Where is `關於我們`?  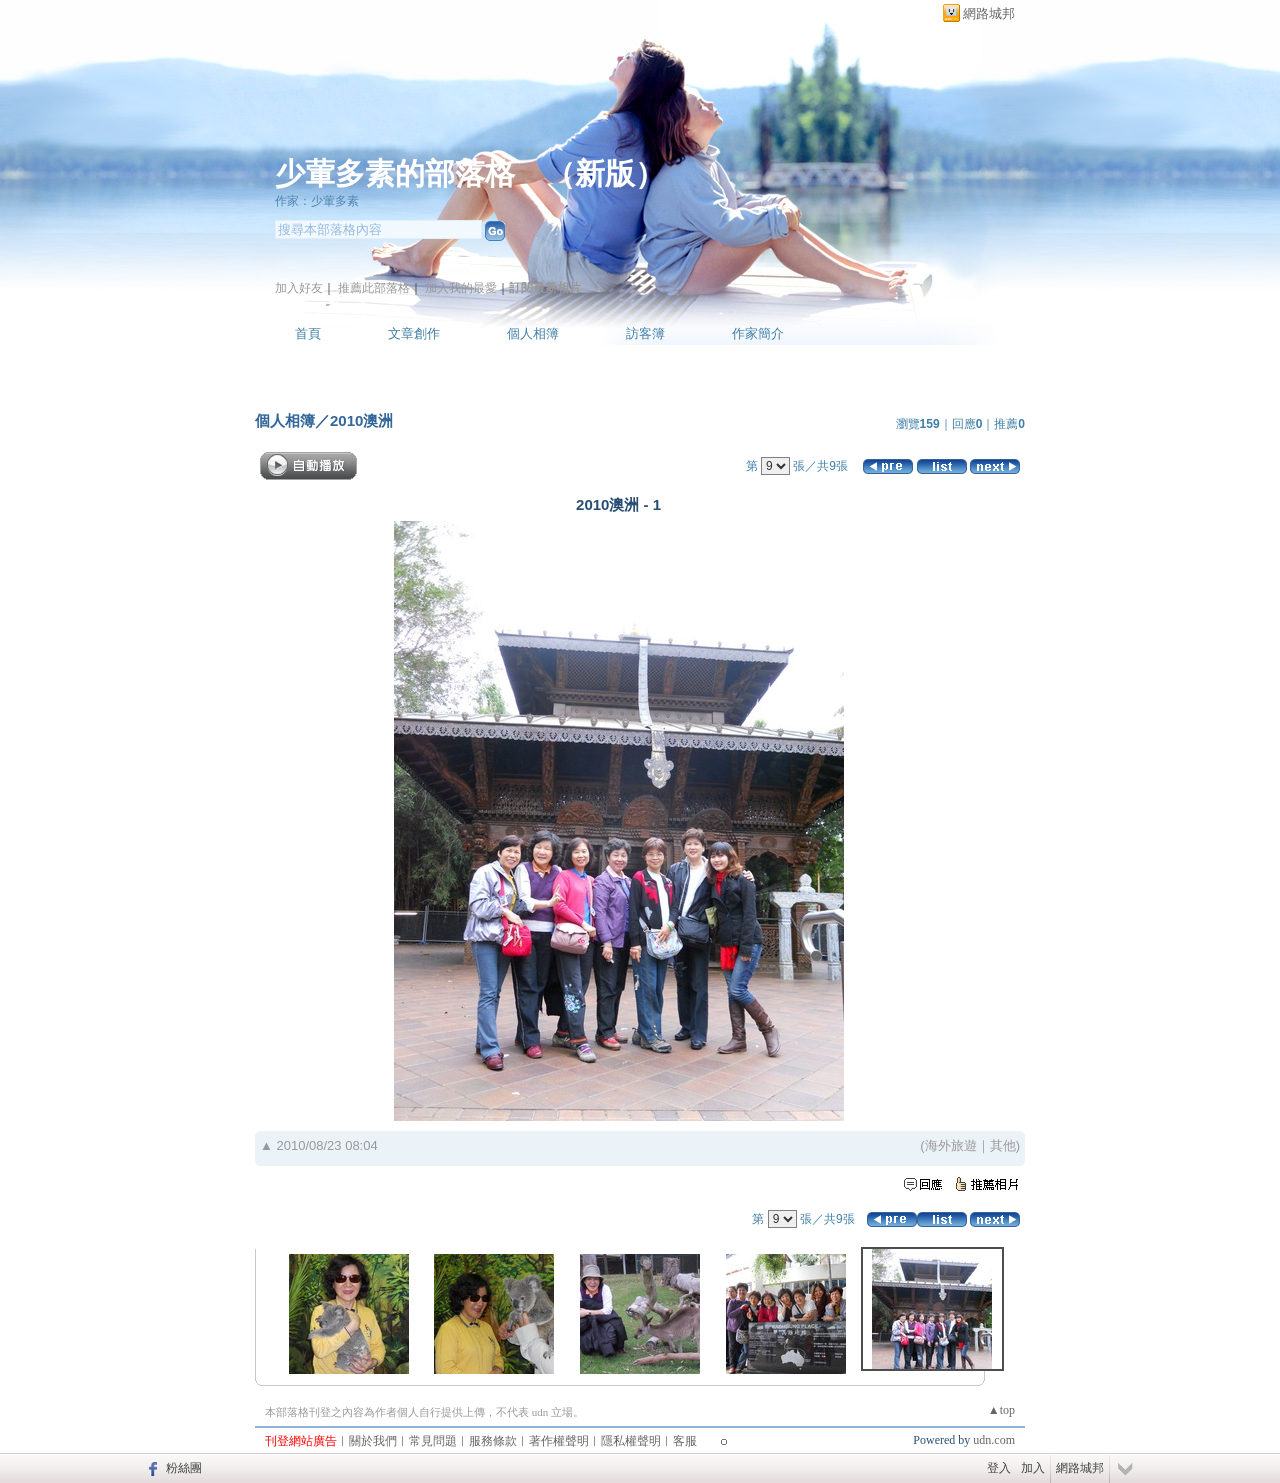
關於我們 is located at coordinates (373, 1441).